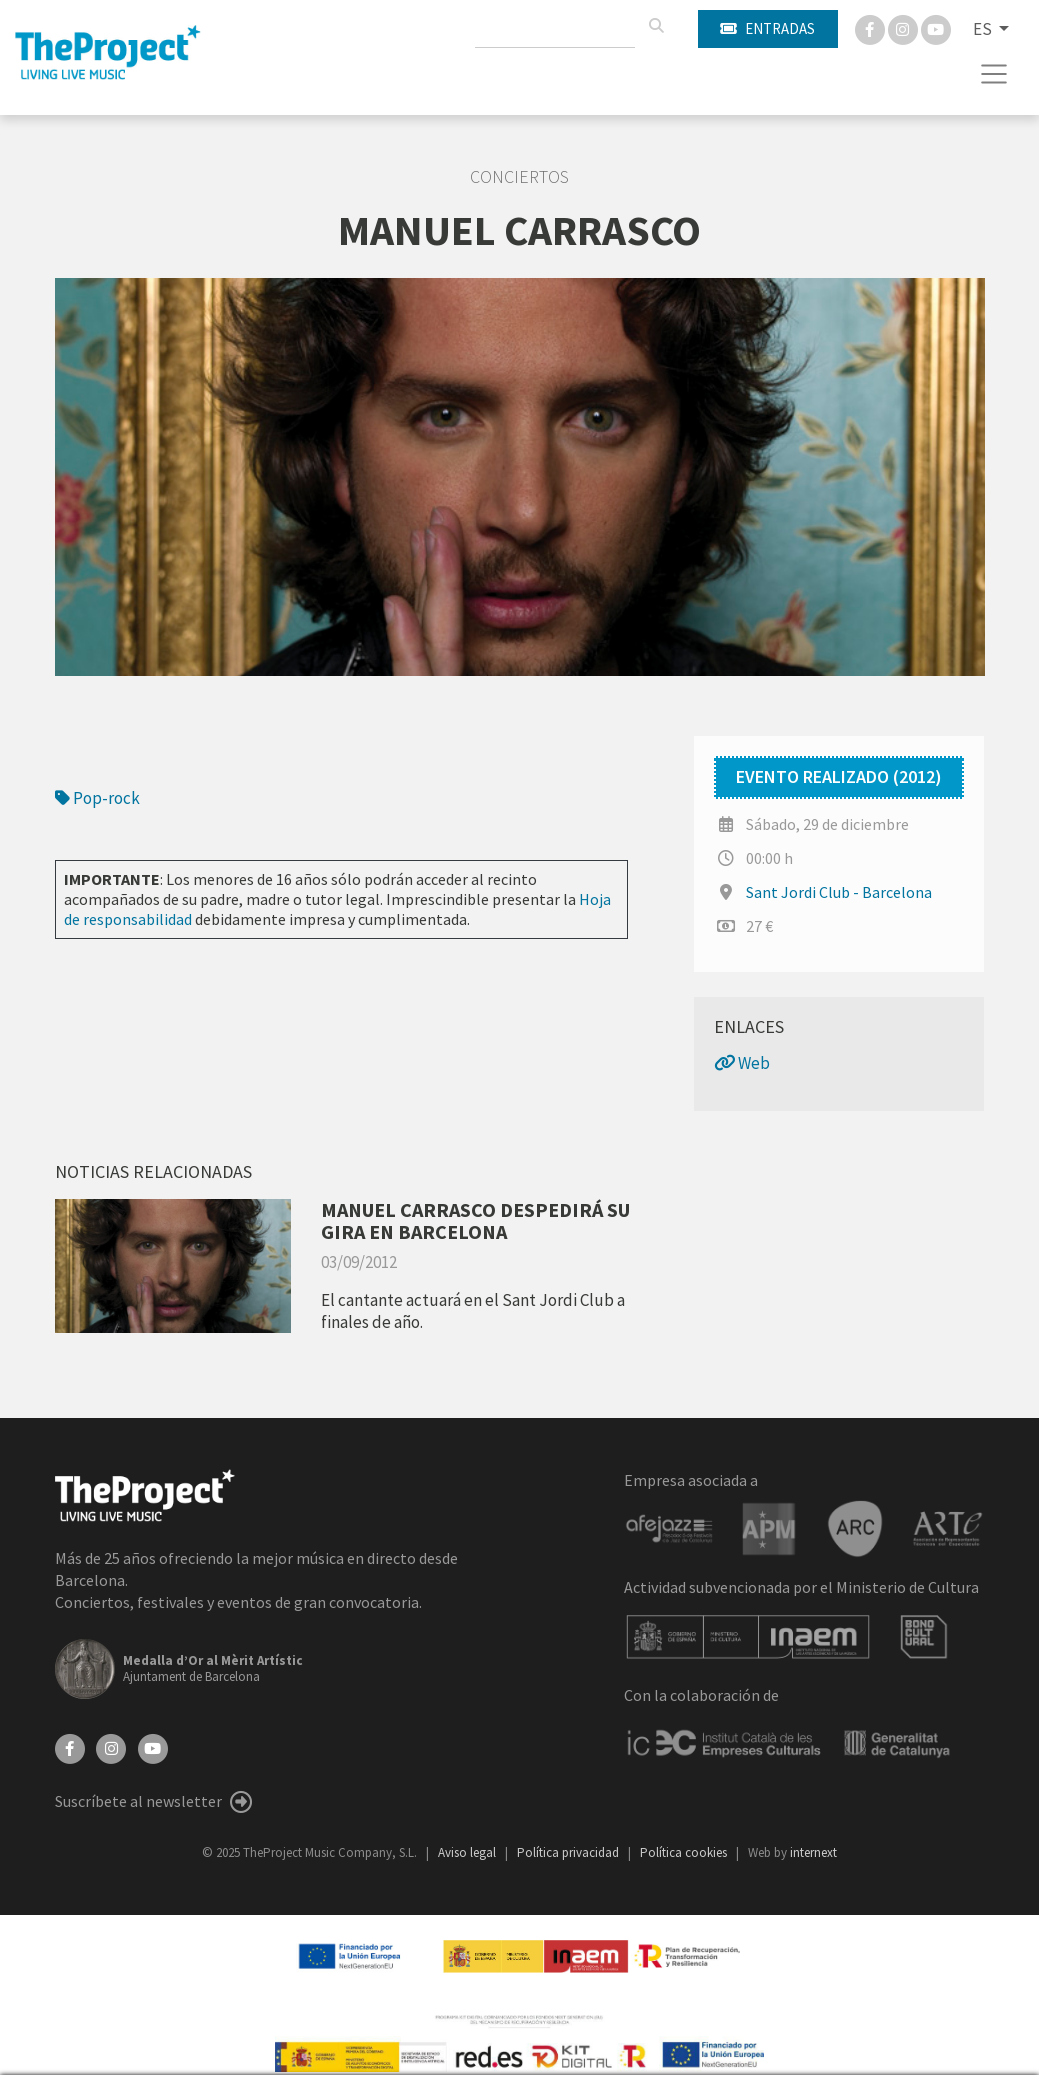 The image size is (1039, 2089). Describe the element at coordinates (468, 1852) in the screenshot. I see `Aviso legal` at that location.